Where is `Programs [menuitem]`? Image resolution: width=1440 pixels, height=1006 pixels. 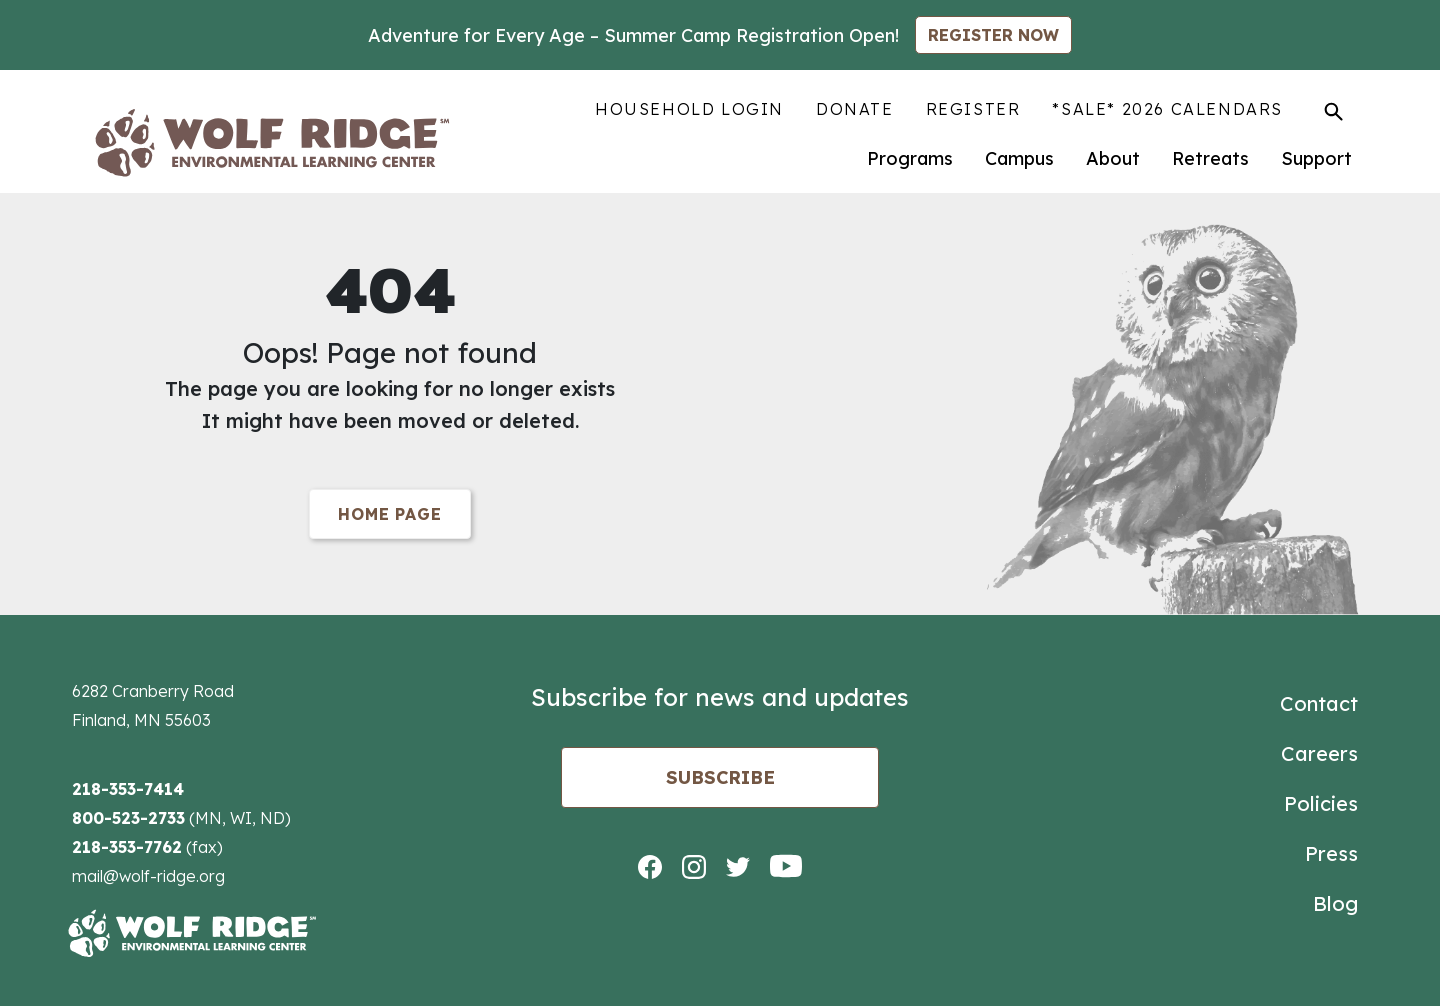 Programs [menuitem] is located at coordinates (910, 158).